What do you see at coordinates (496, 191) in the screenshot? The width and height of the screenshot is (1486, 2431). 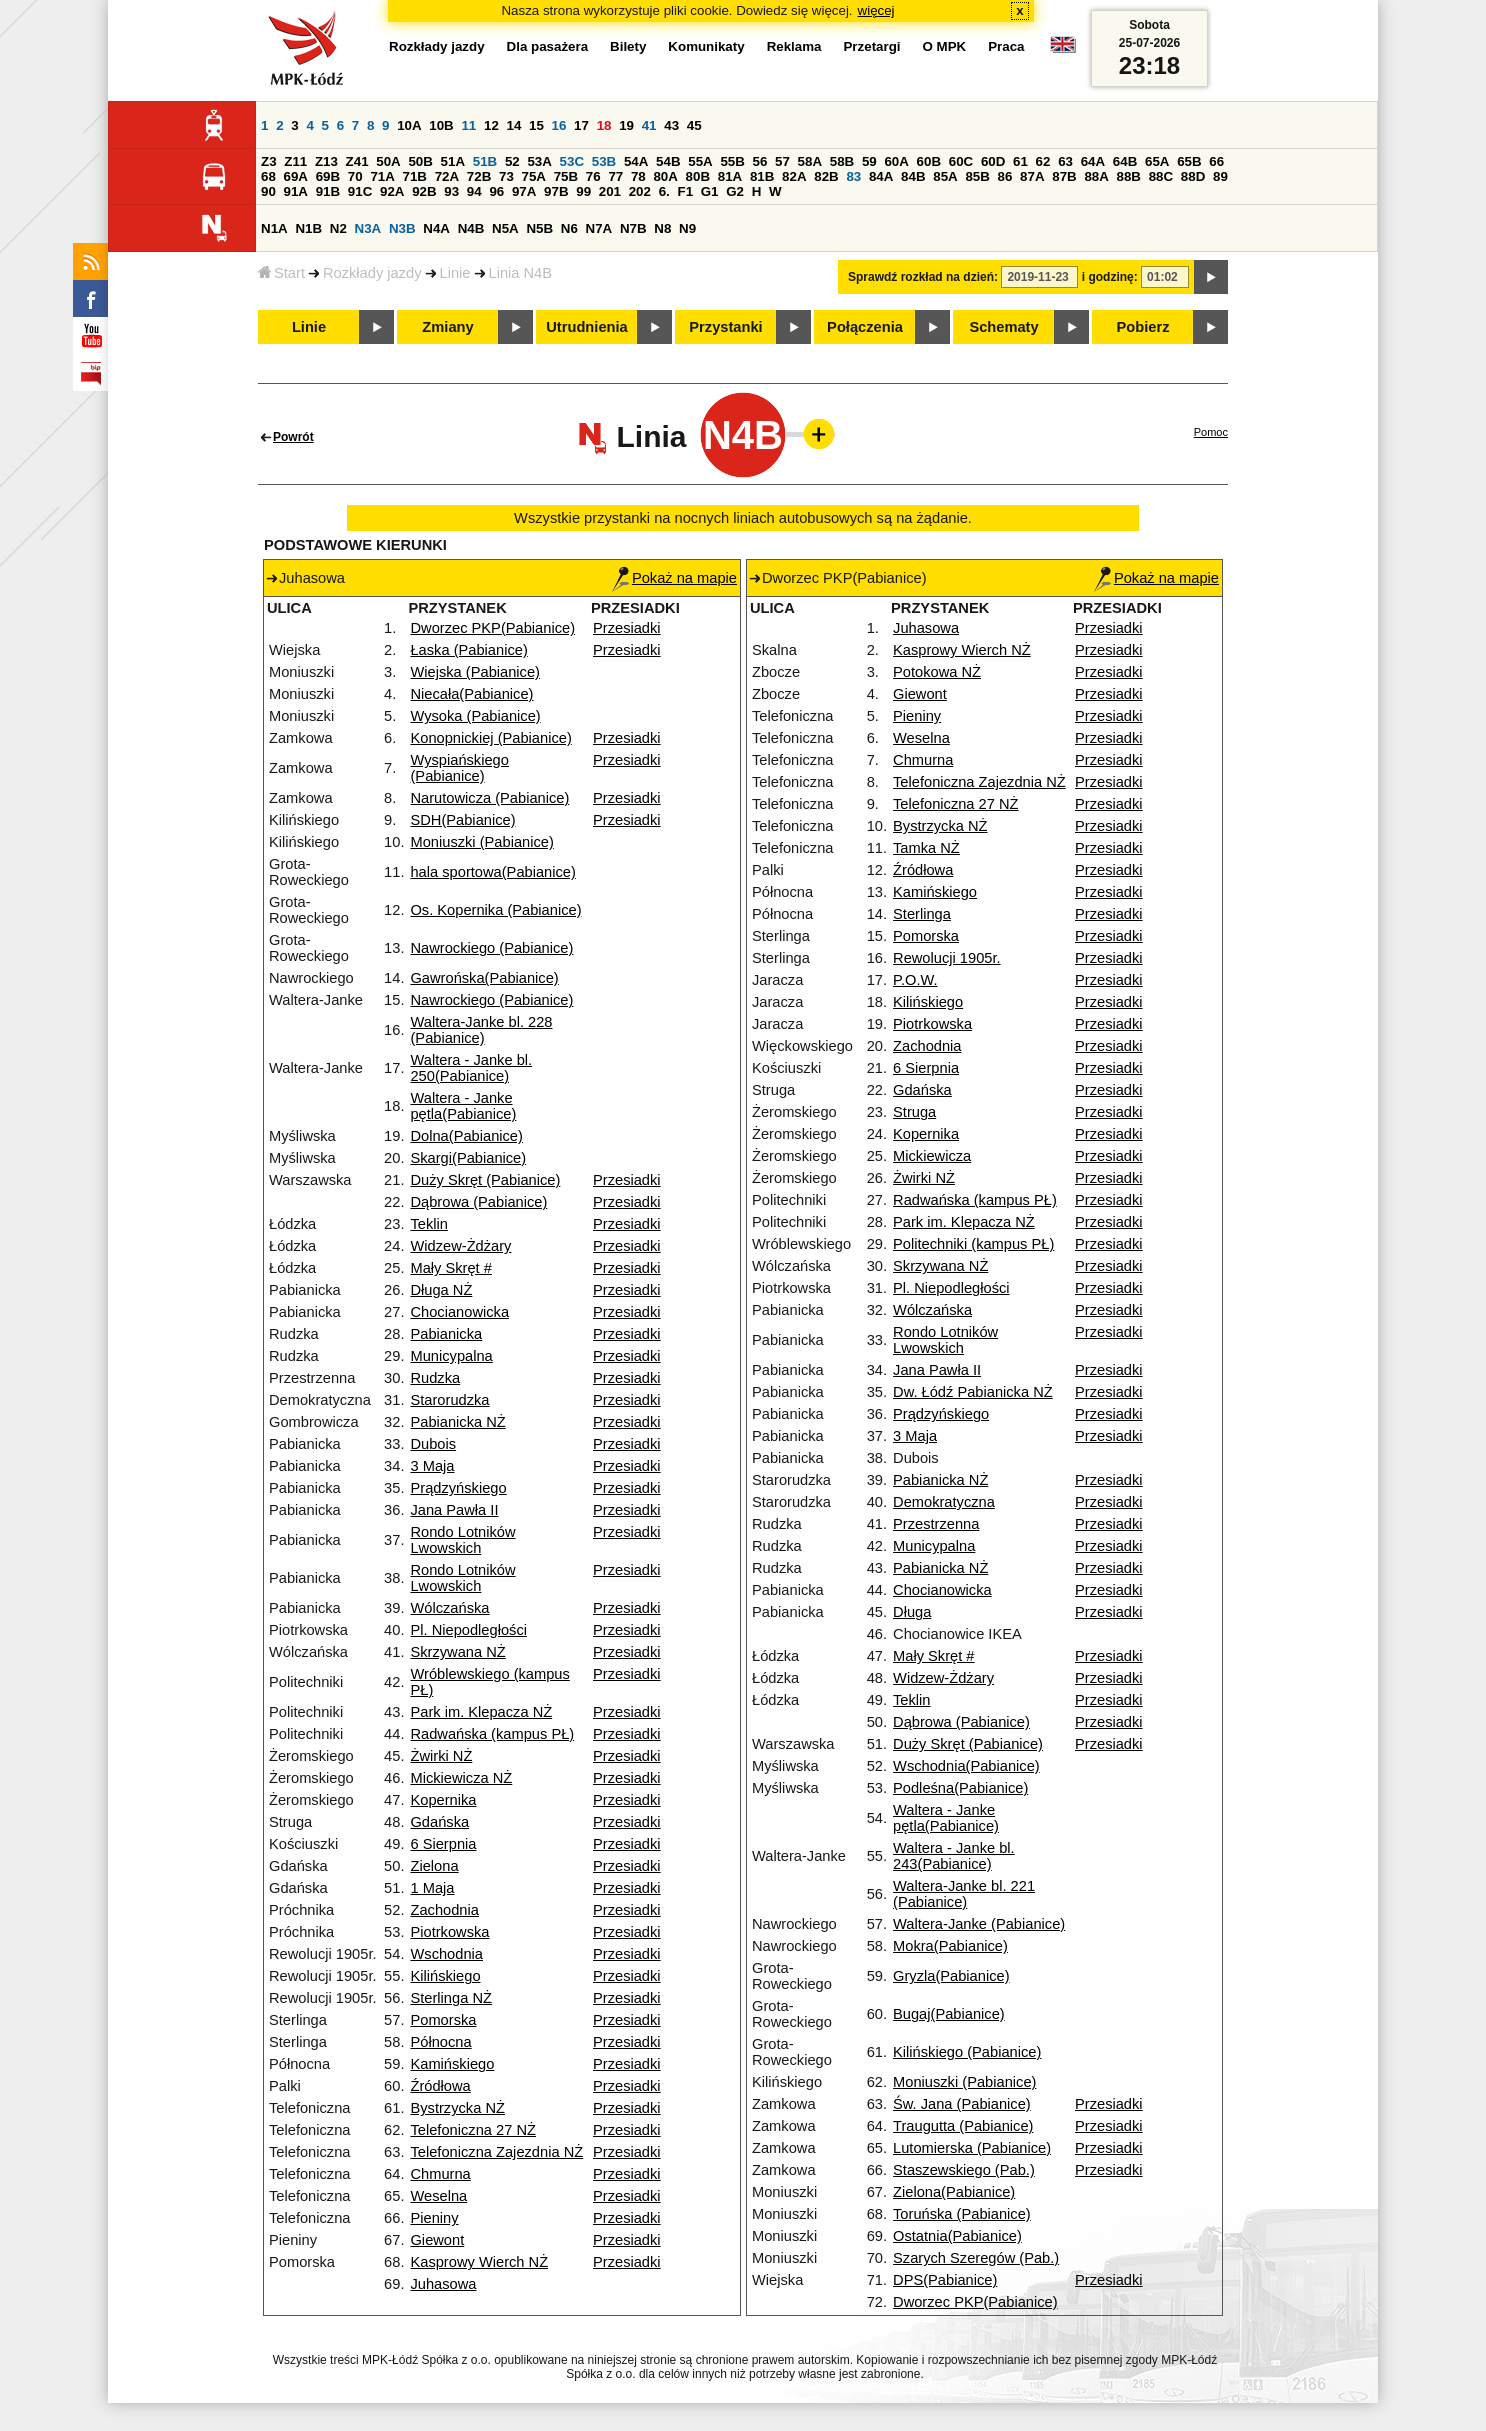 I see `96` at bounding box center [496, 191].